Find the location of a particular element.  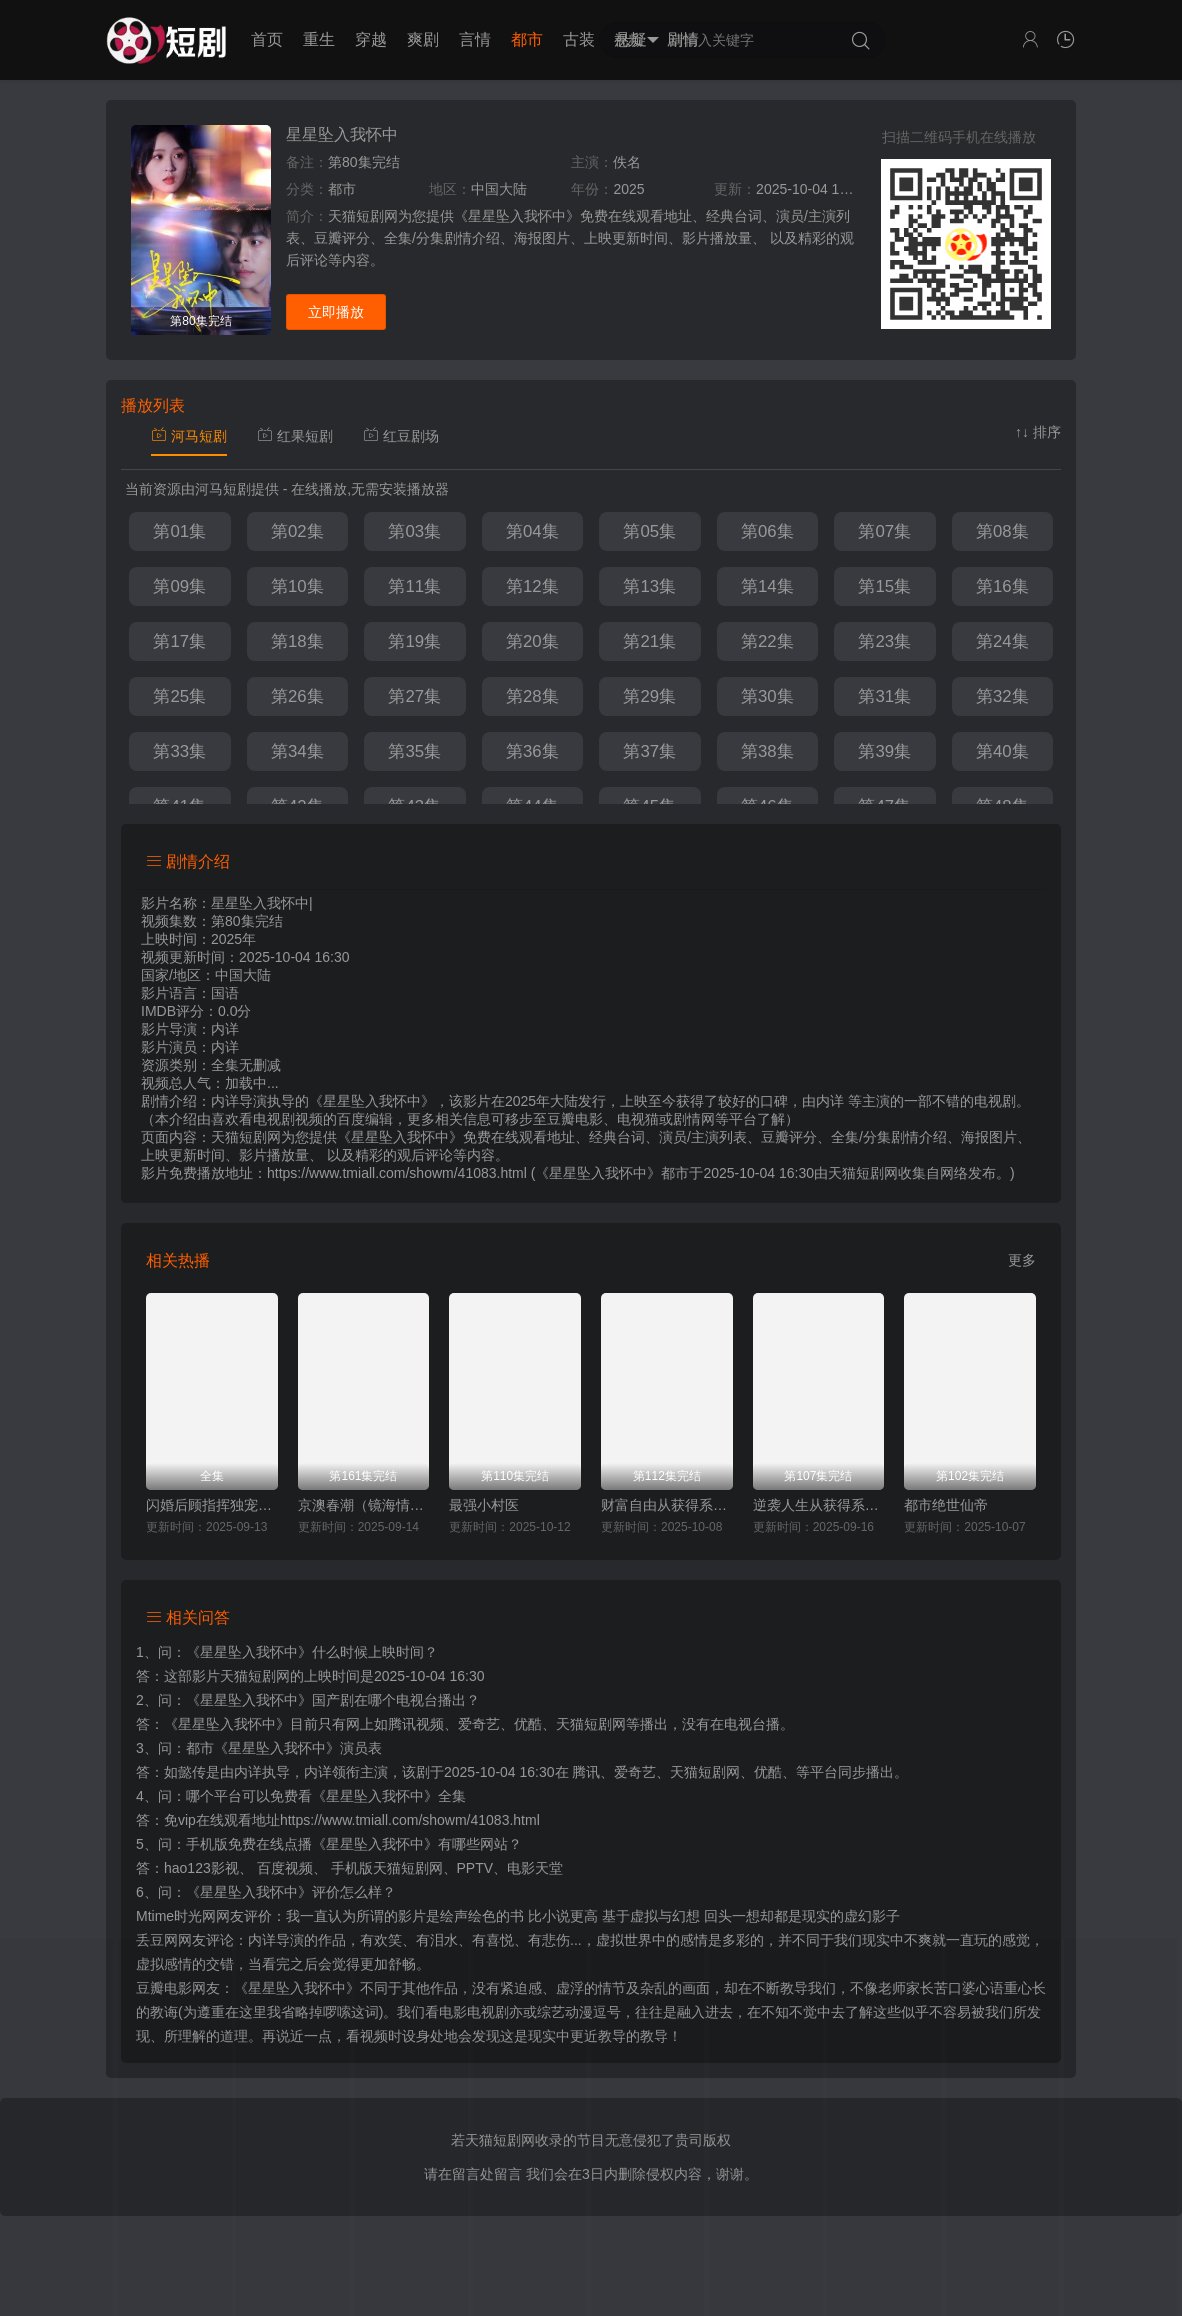

第13集 is located at coordinates (649, 586).